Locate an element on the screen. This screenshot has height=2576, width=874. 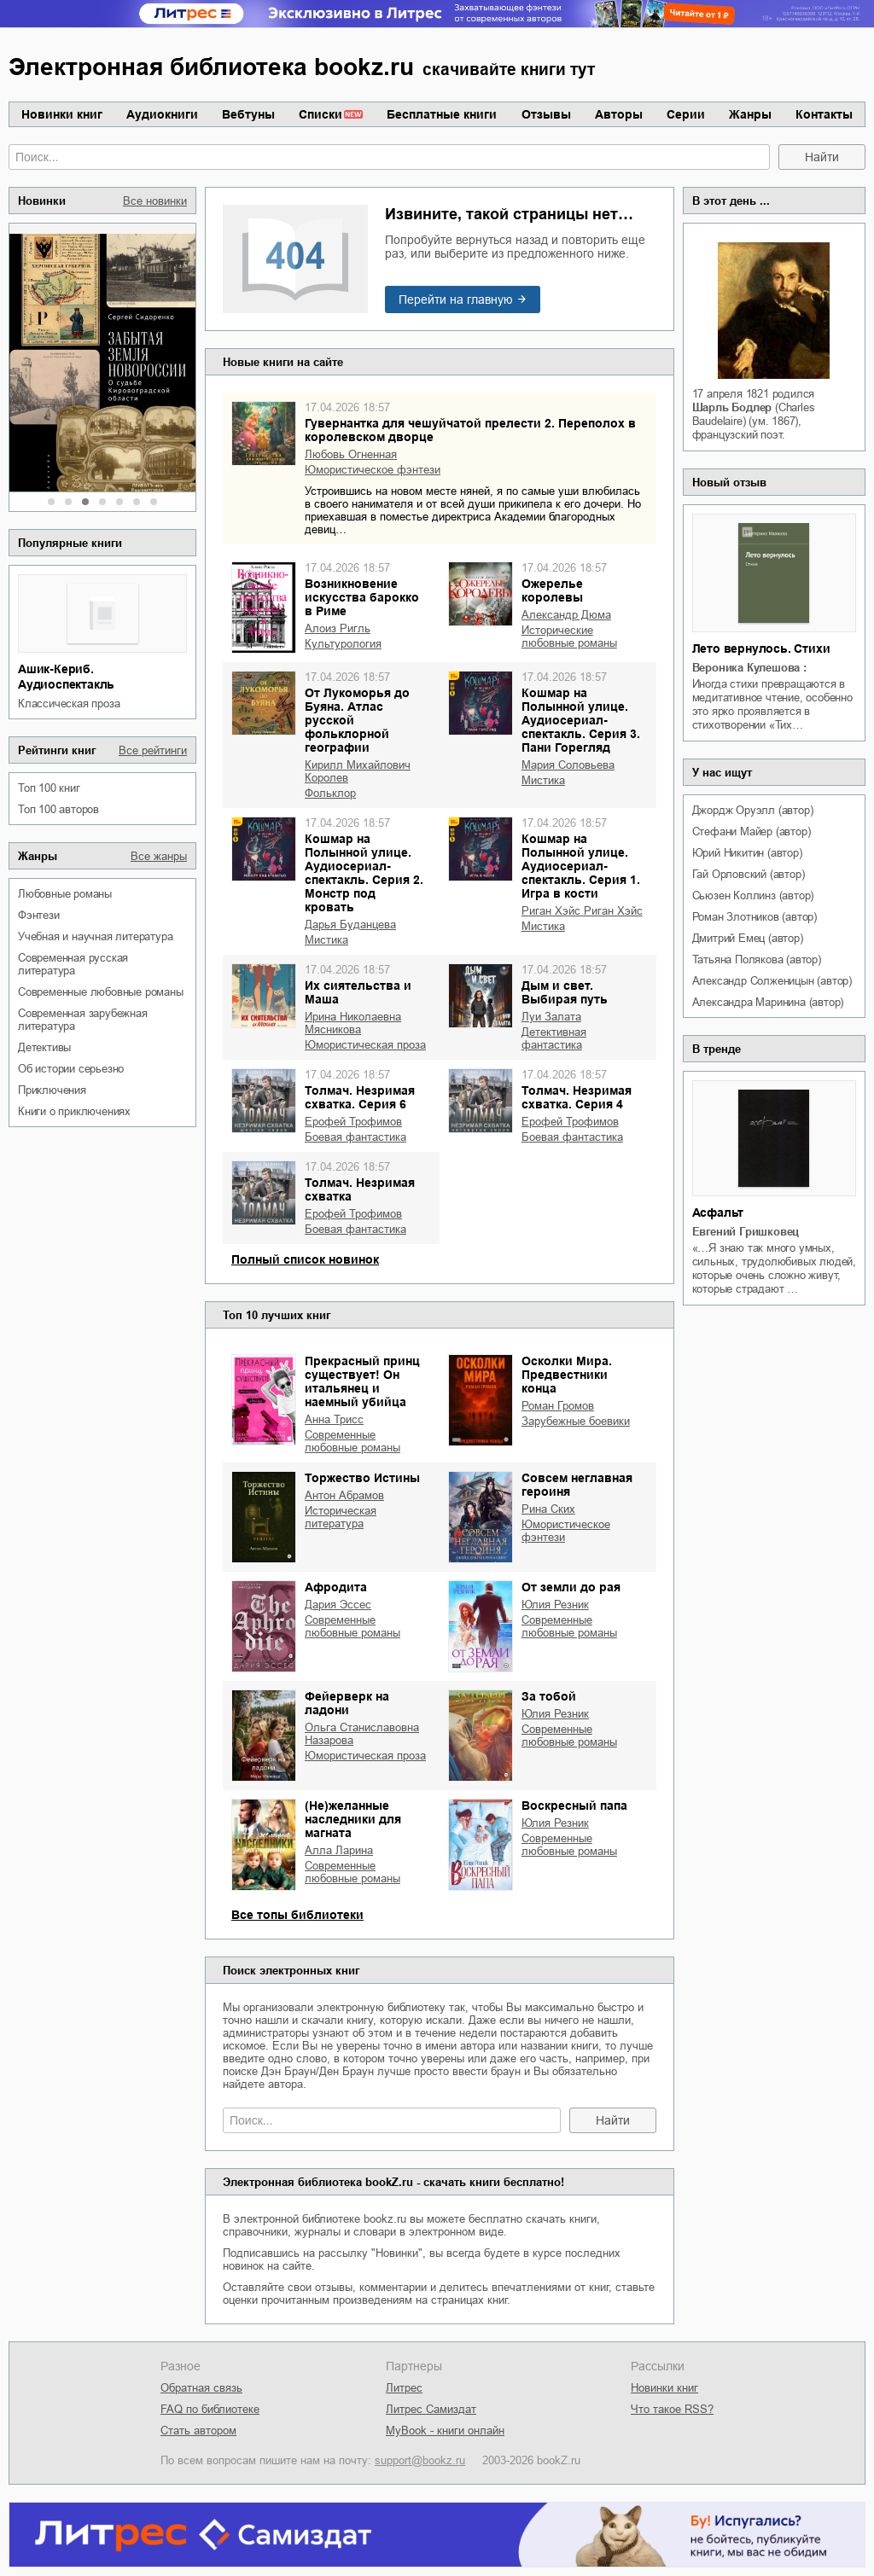
Торжество Истины is located at coordinates (362, 1478).